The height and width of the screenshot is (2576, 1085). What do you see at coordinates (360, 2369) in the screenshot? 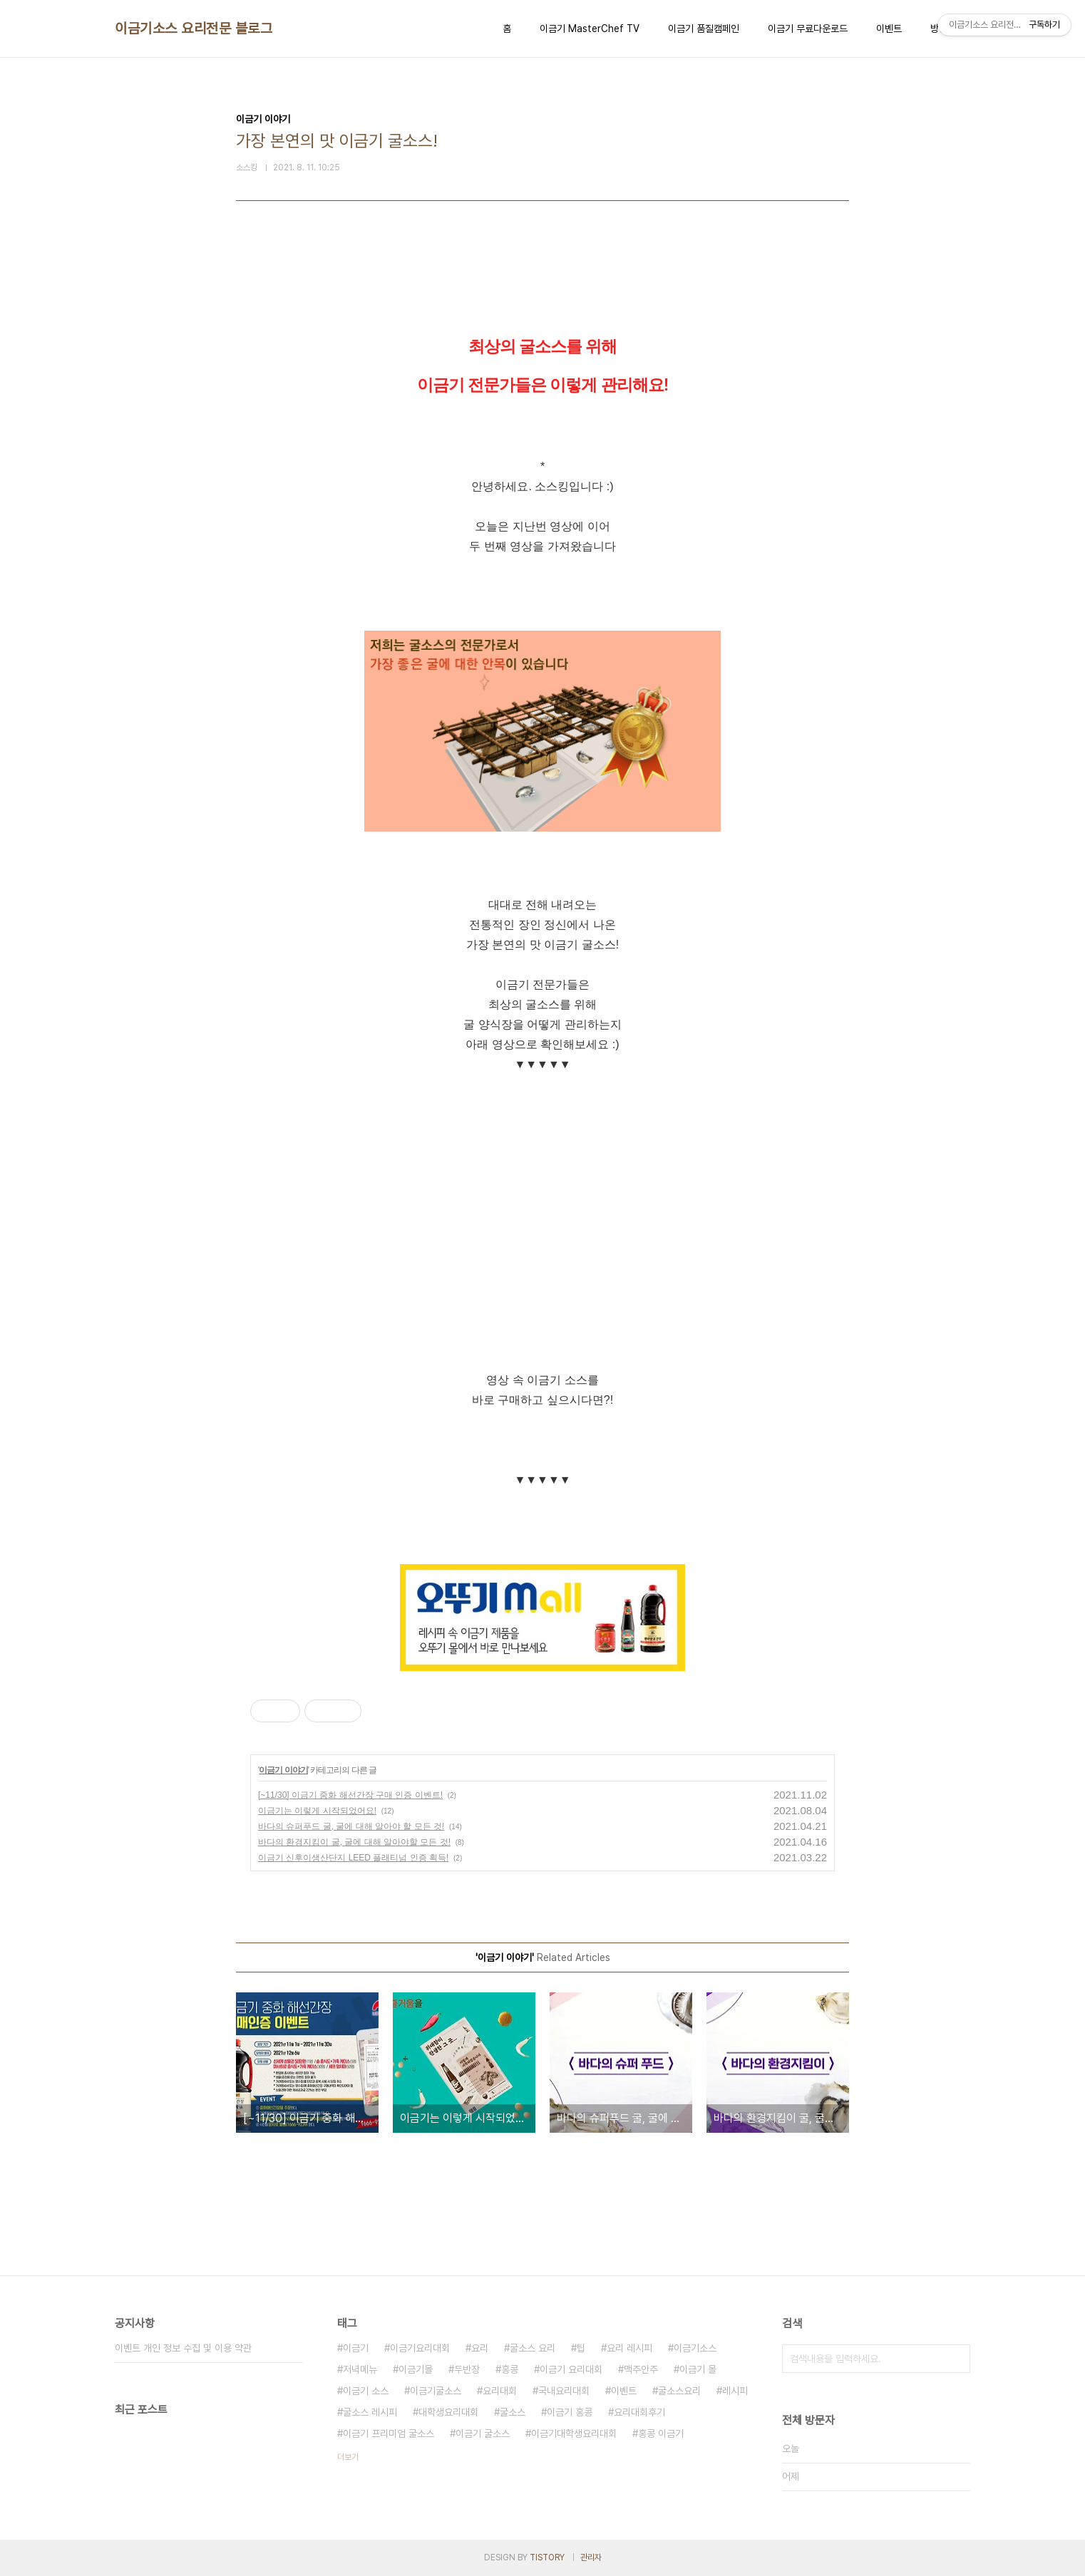
I see `저녁메뉴` at bounding box center [360, 2369].